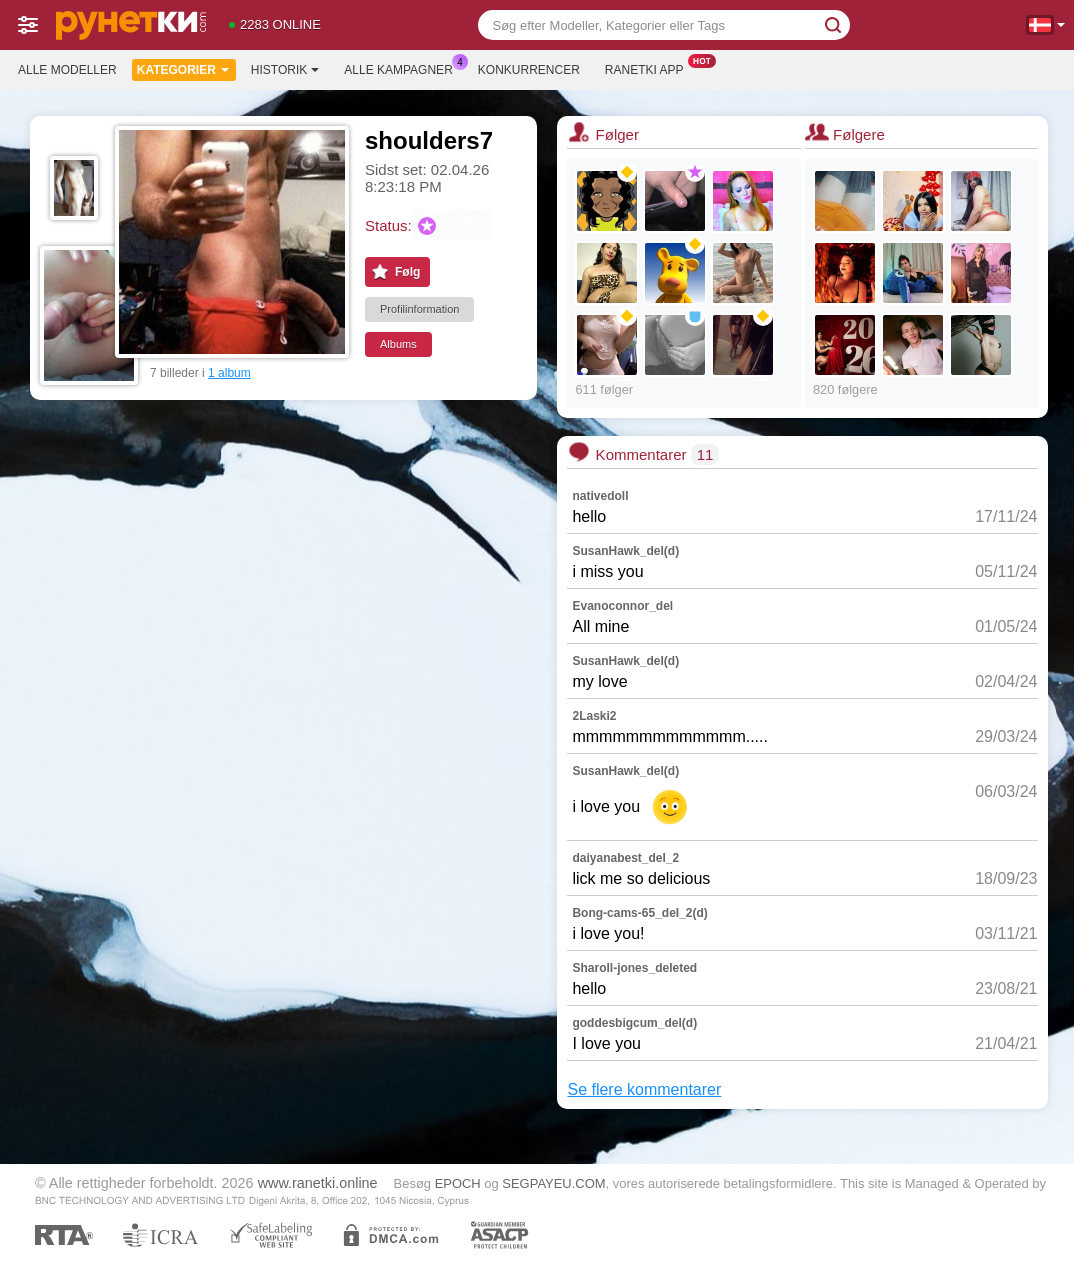  Describe the element at coordinates (403, 68) in the screenshot. I see `Alle kampagner` at that location.